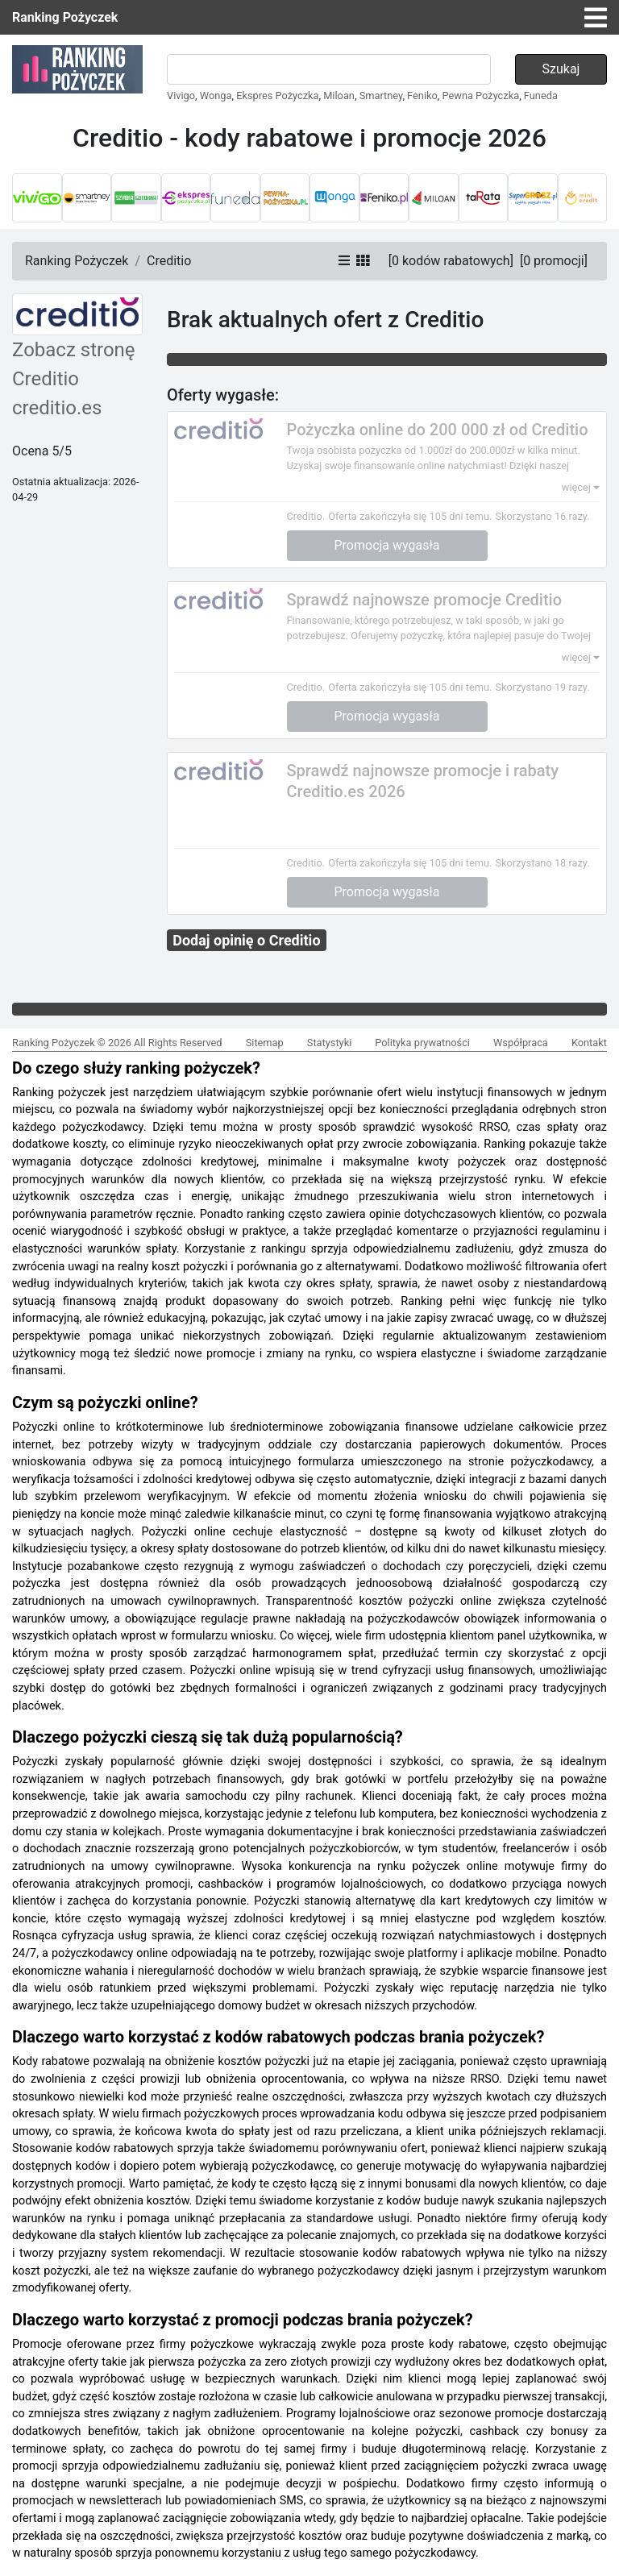 This screenshot has width=619, height=2576. What do you see at coordinates (542, 863) in the screenshot?
I see `Skorzystano 18 razy.` at bounding box center [542, 863].